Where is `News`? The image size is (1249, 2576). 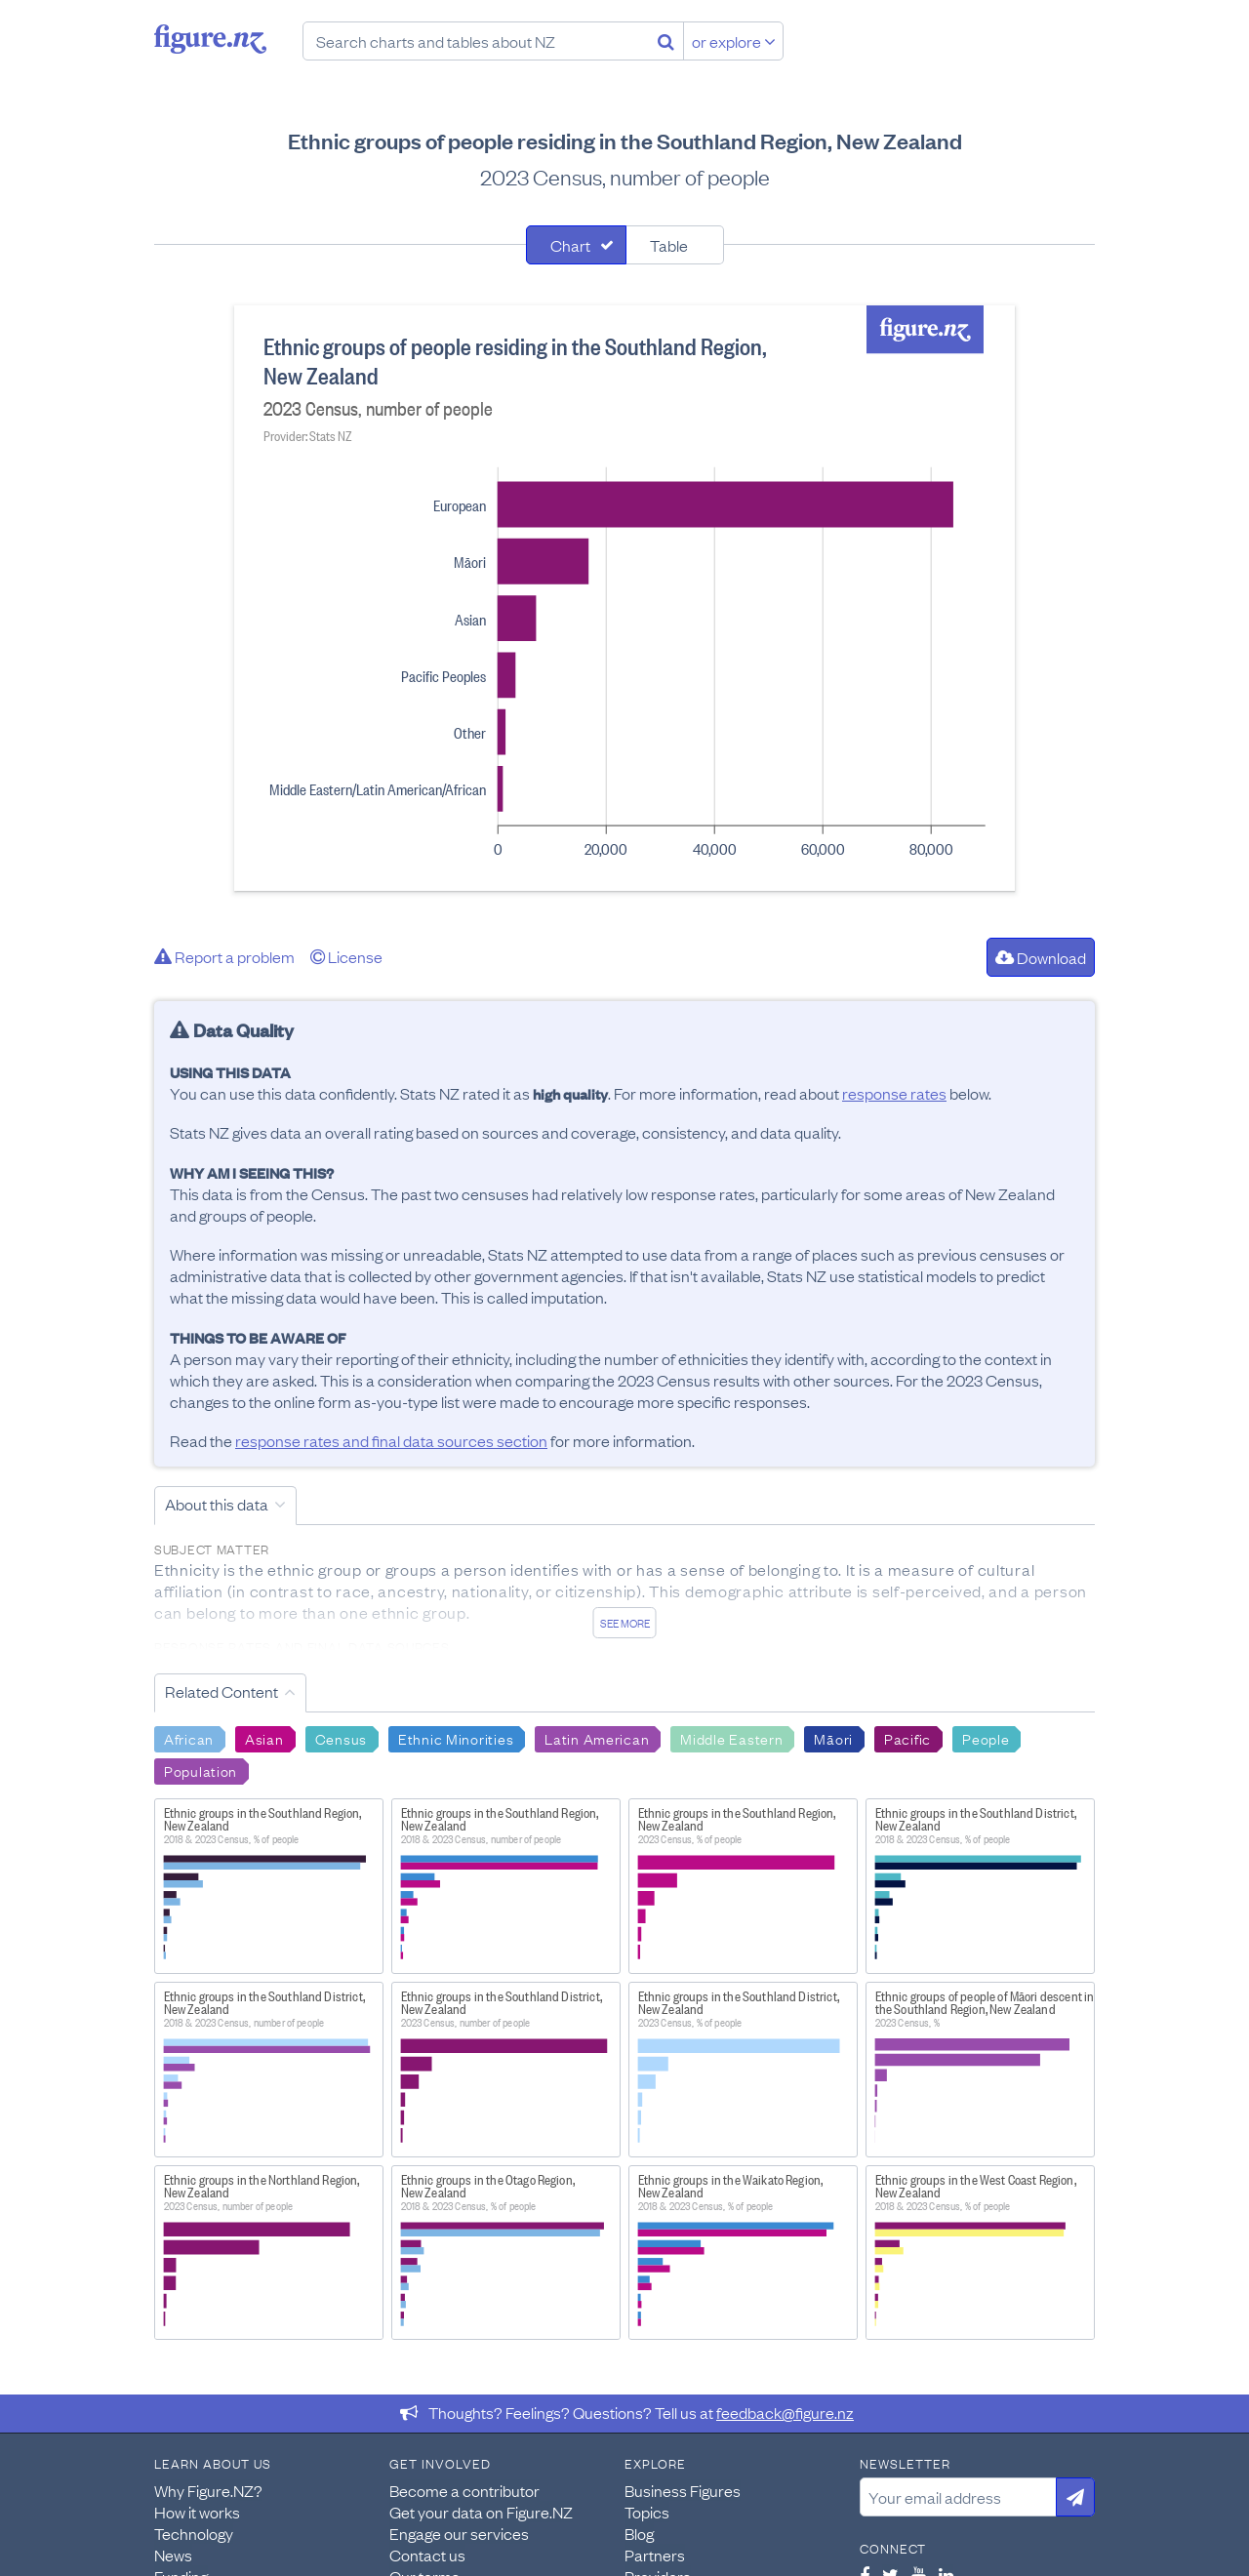 News is located at coordinates (173, 2554).